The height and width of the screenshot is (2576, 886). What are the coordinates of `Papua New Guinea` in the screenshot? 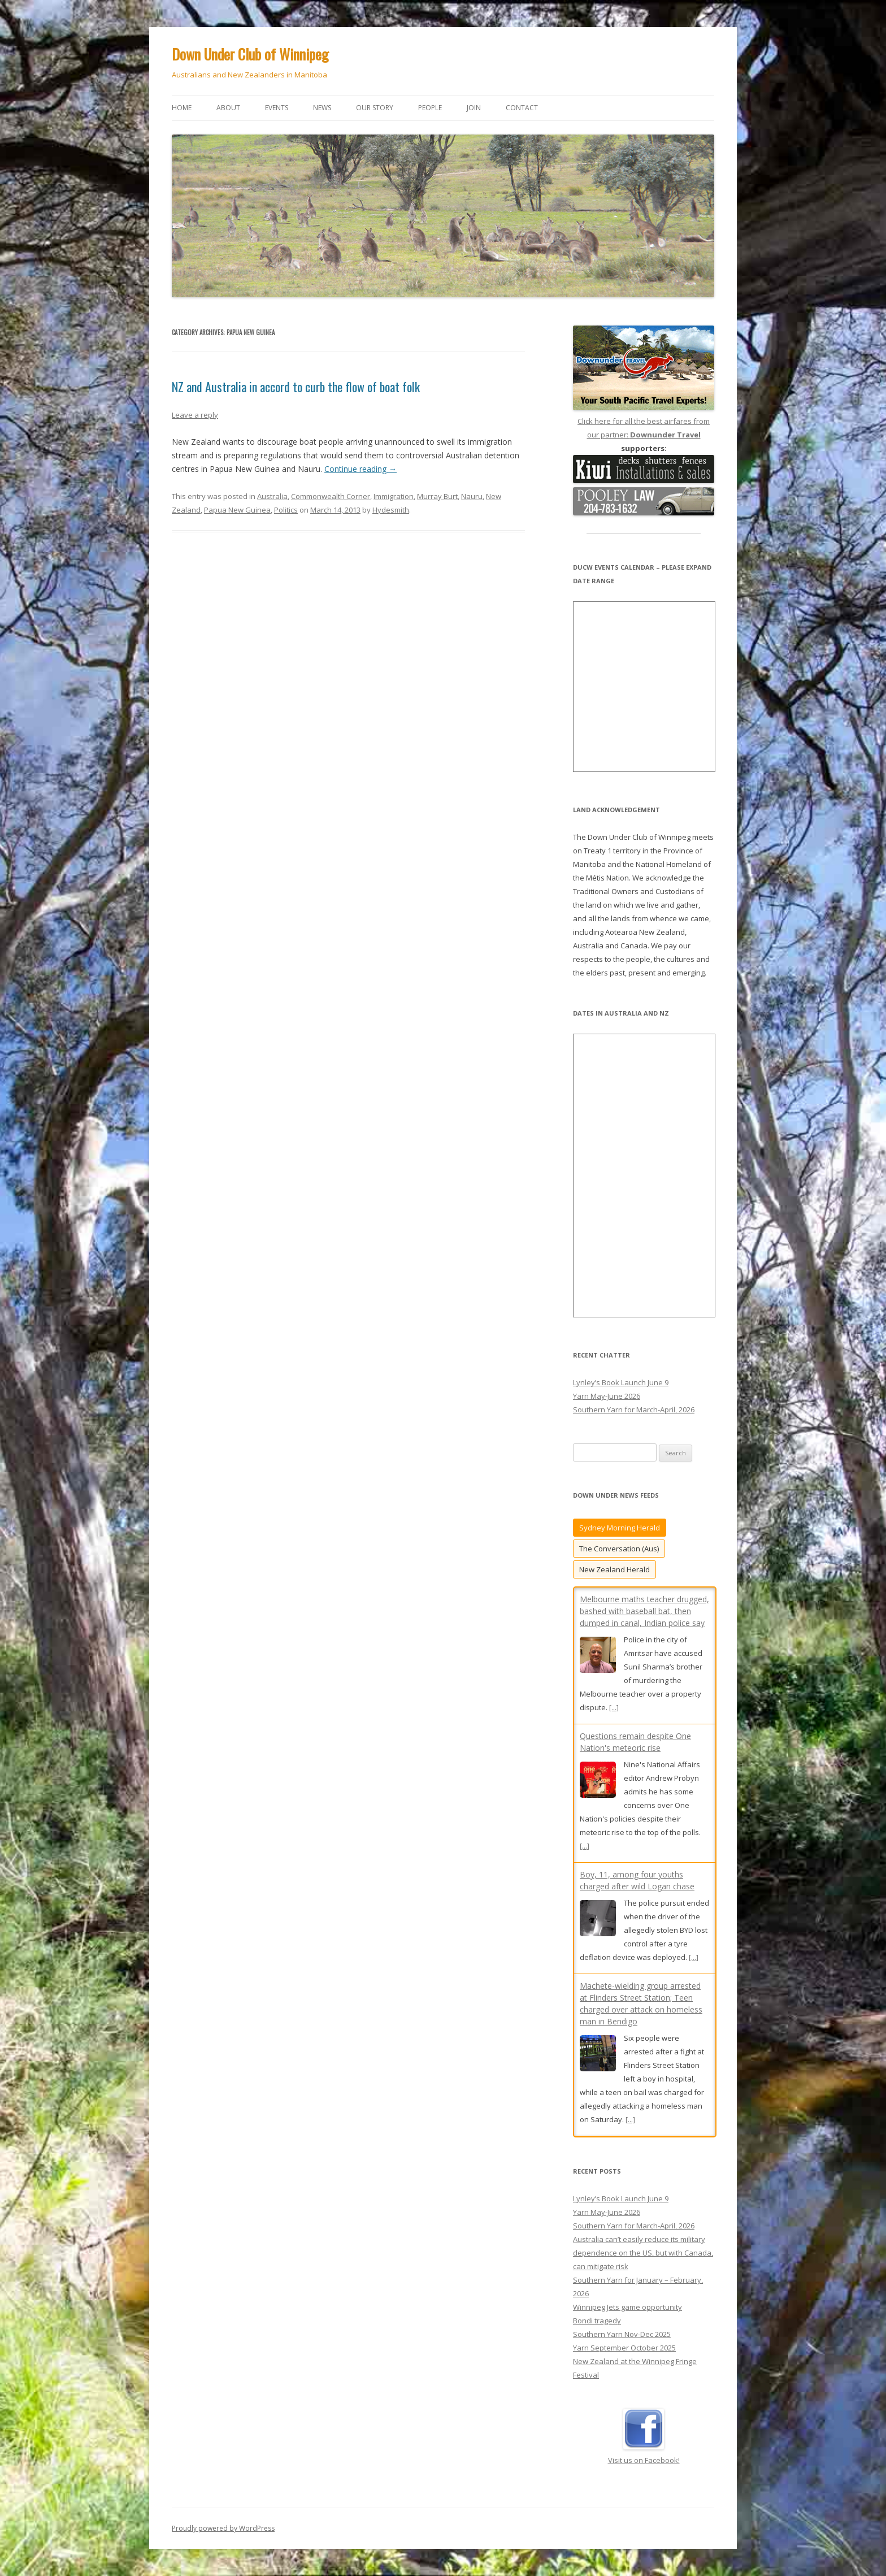 It's located at (237, 510).